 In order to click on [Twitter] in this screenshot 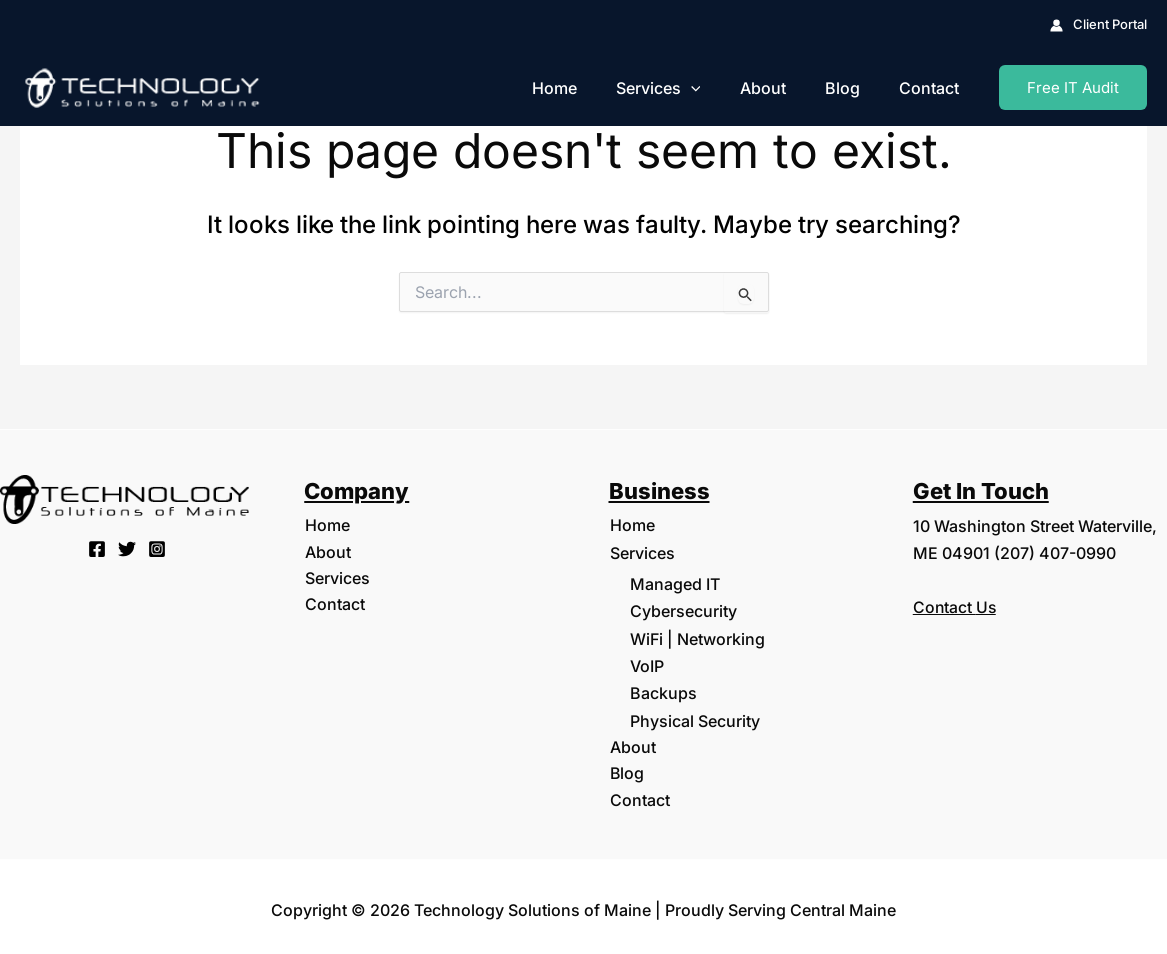, I will do `click(127, 549)`.